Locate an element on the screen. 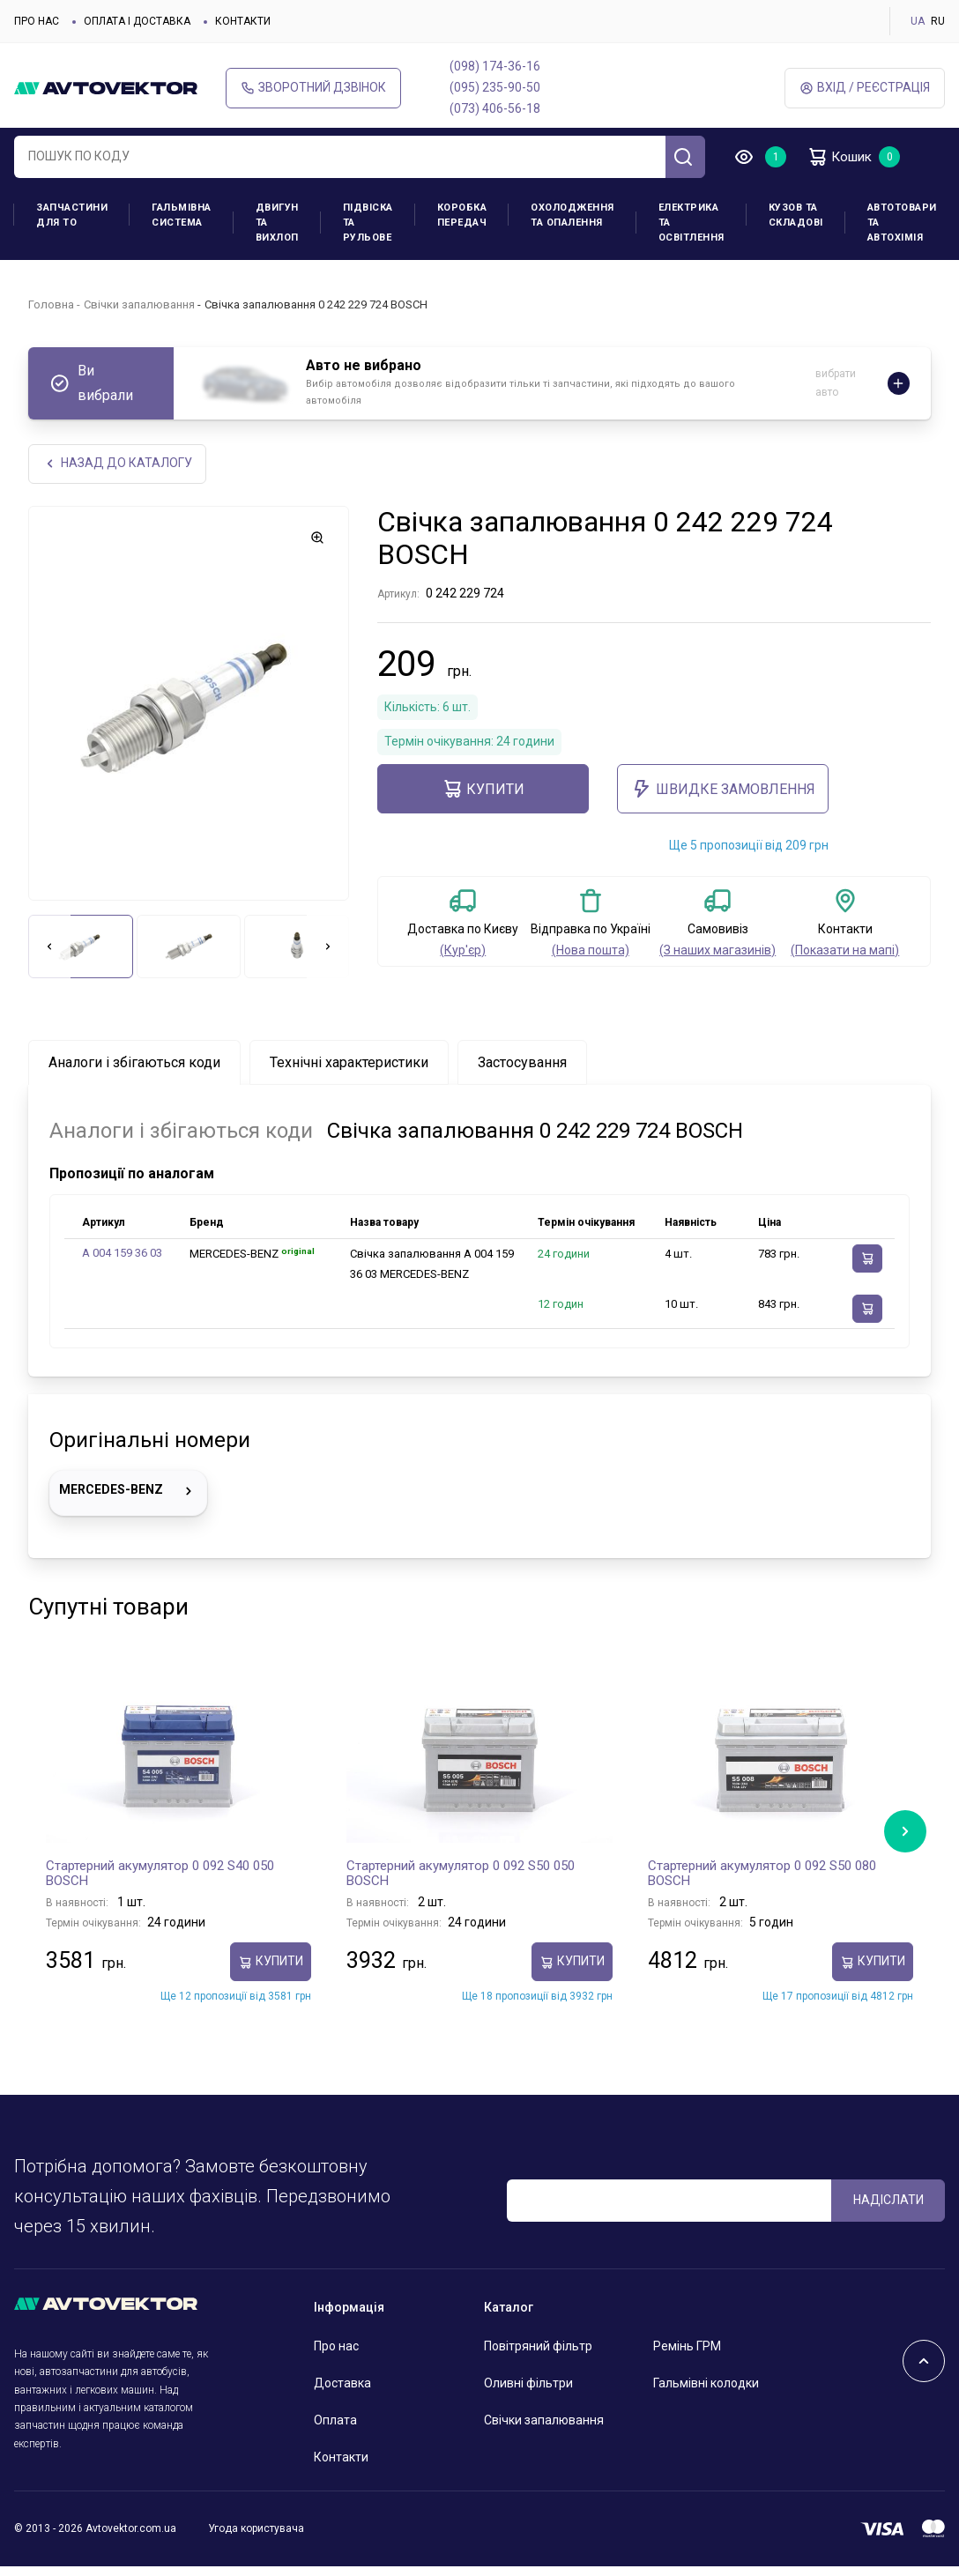 The width and height of the screenshot is (959, 2576). (095) 235-90-50 is located at coordinates (495, 87).